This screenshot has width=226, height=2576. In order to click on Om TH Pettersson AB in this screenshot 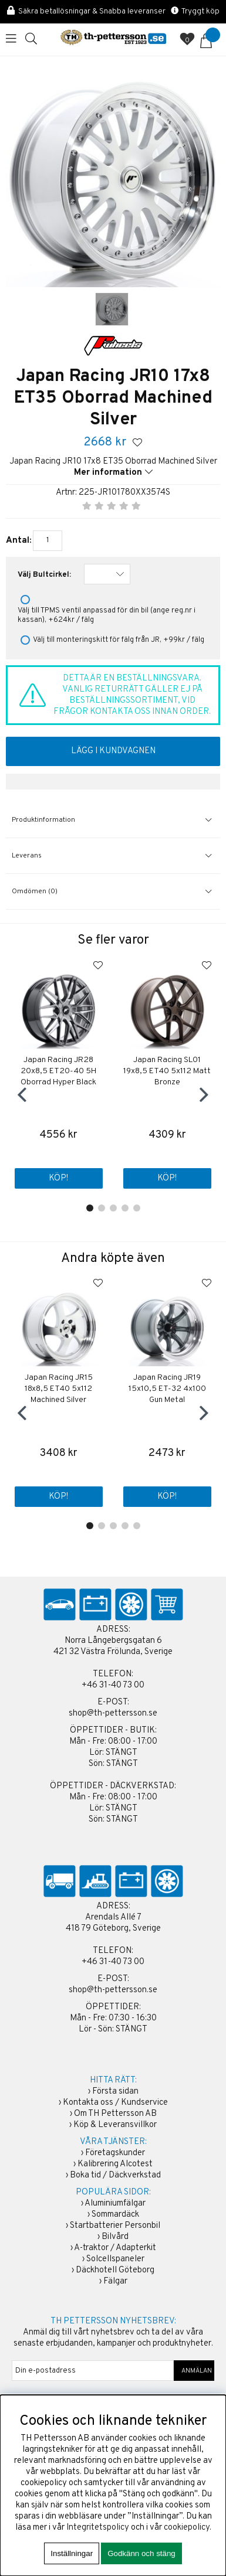, I will do `click(115, 2113)`.